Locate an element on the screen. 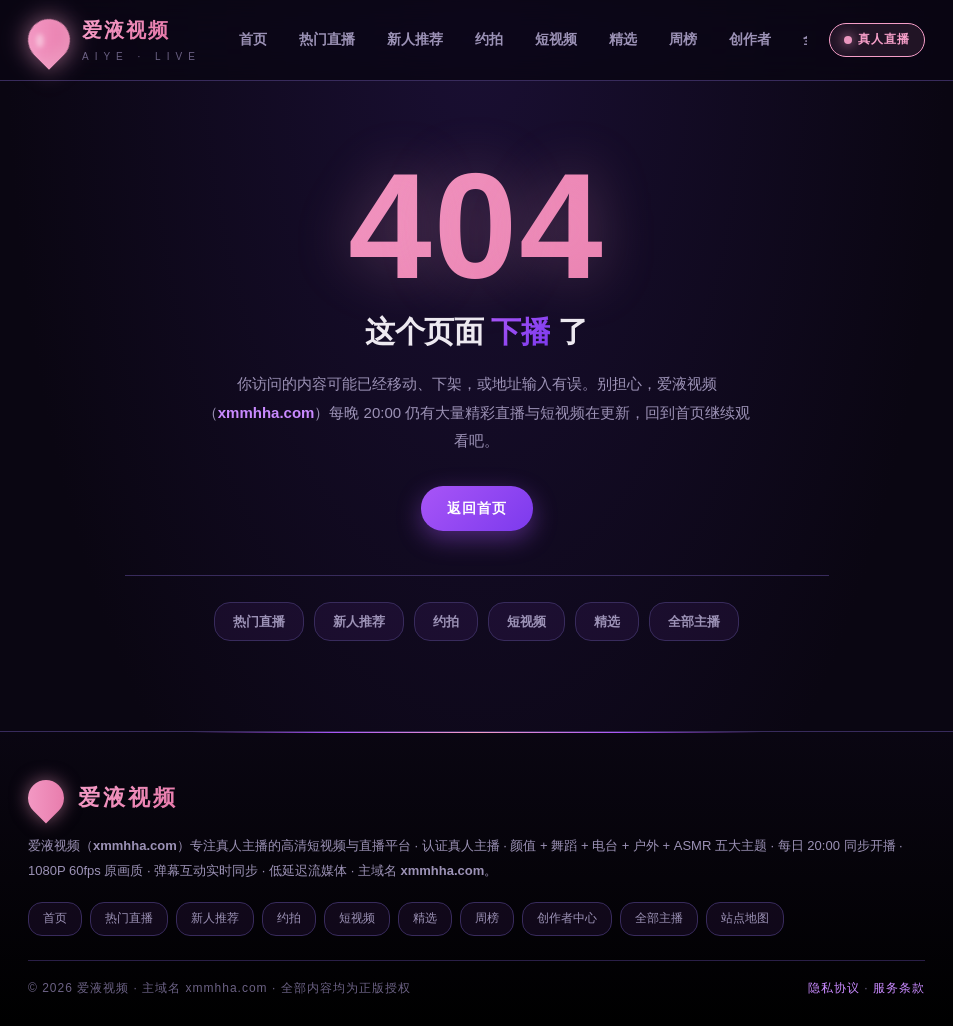  约拍 is located at coordinates (489, 39).